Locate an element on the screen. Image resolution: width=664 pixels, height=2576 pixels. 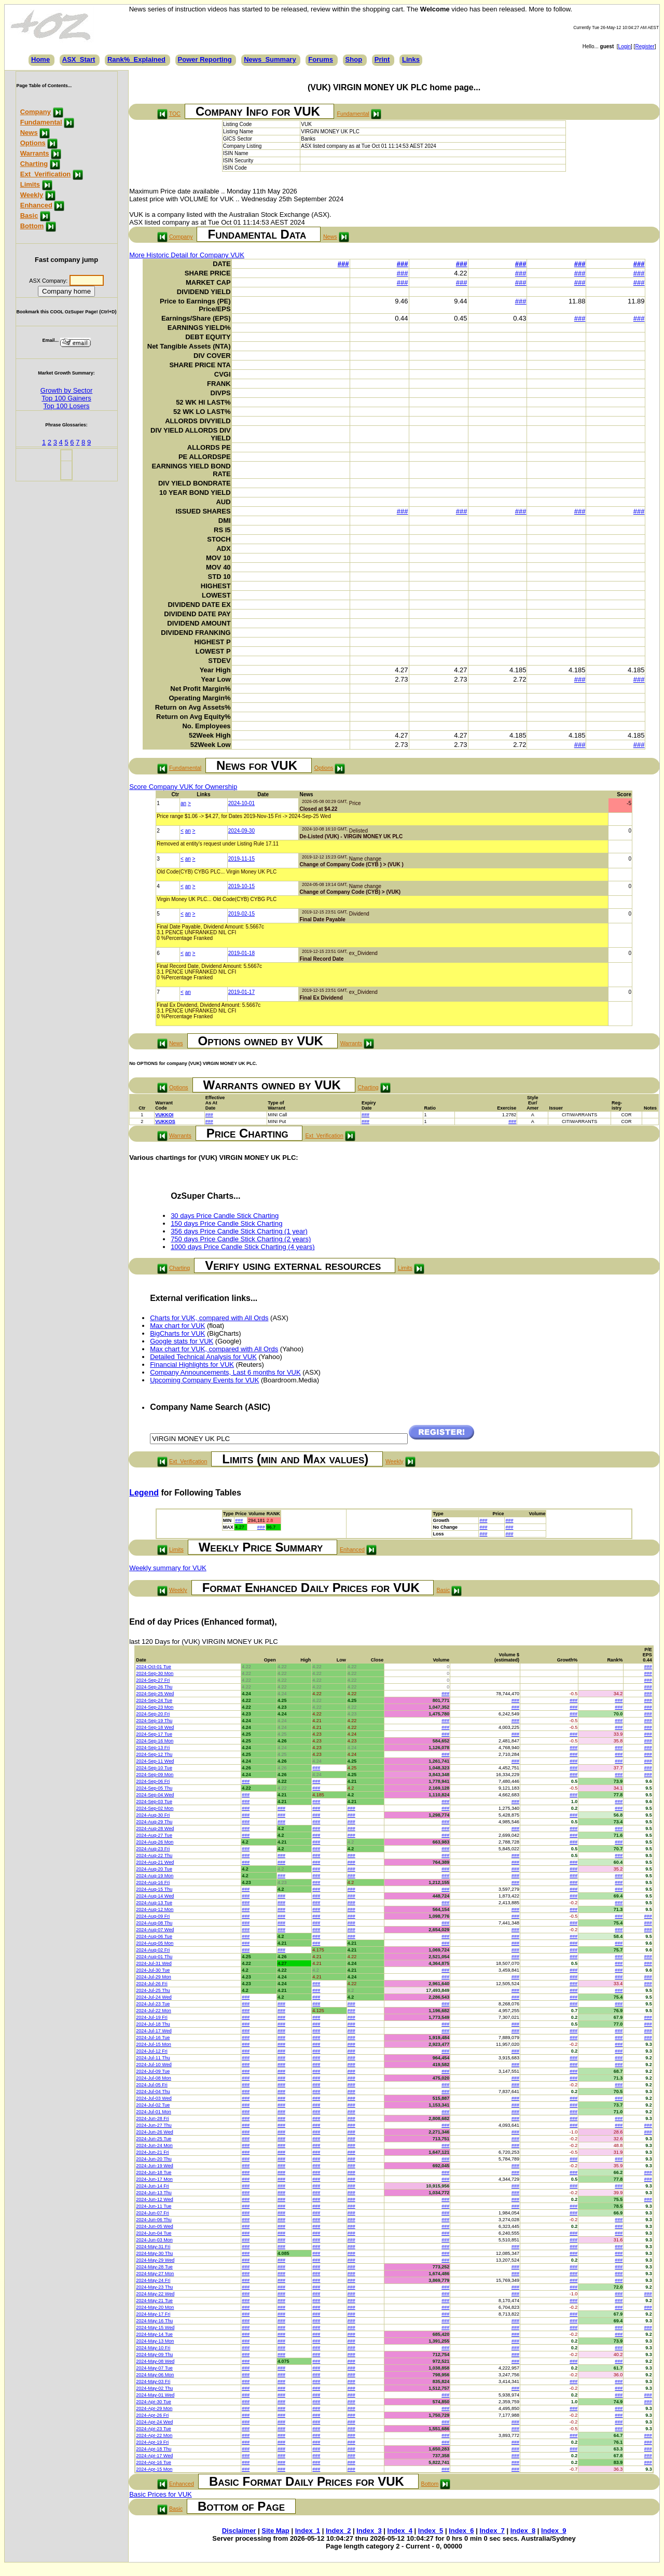
2024-Sep-04 Wed is located at coordinates (155, 1794).